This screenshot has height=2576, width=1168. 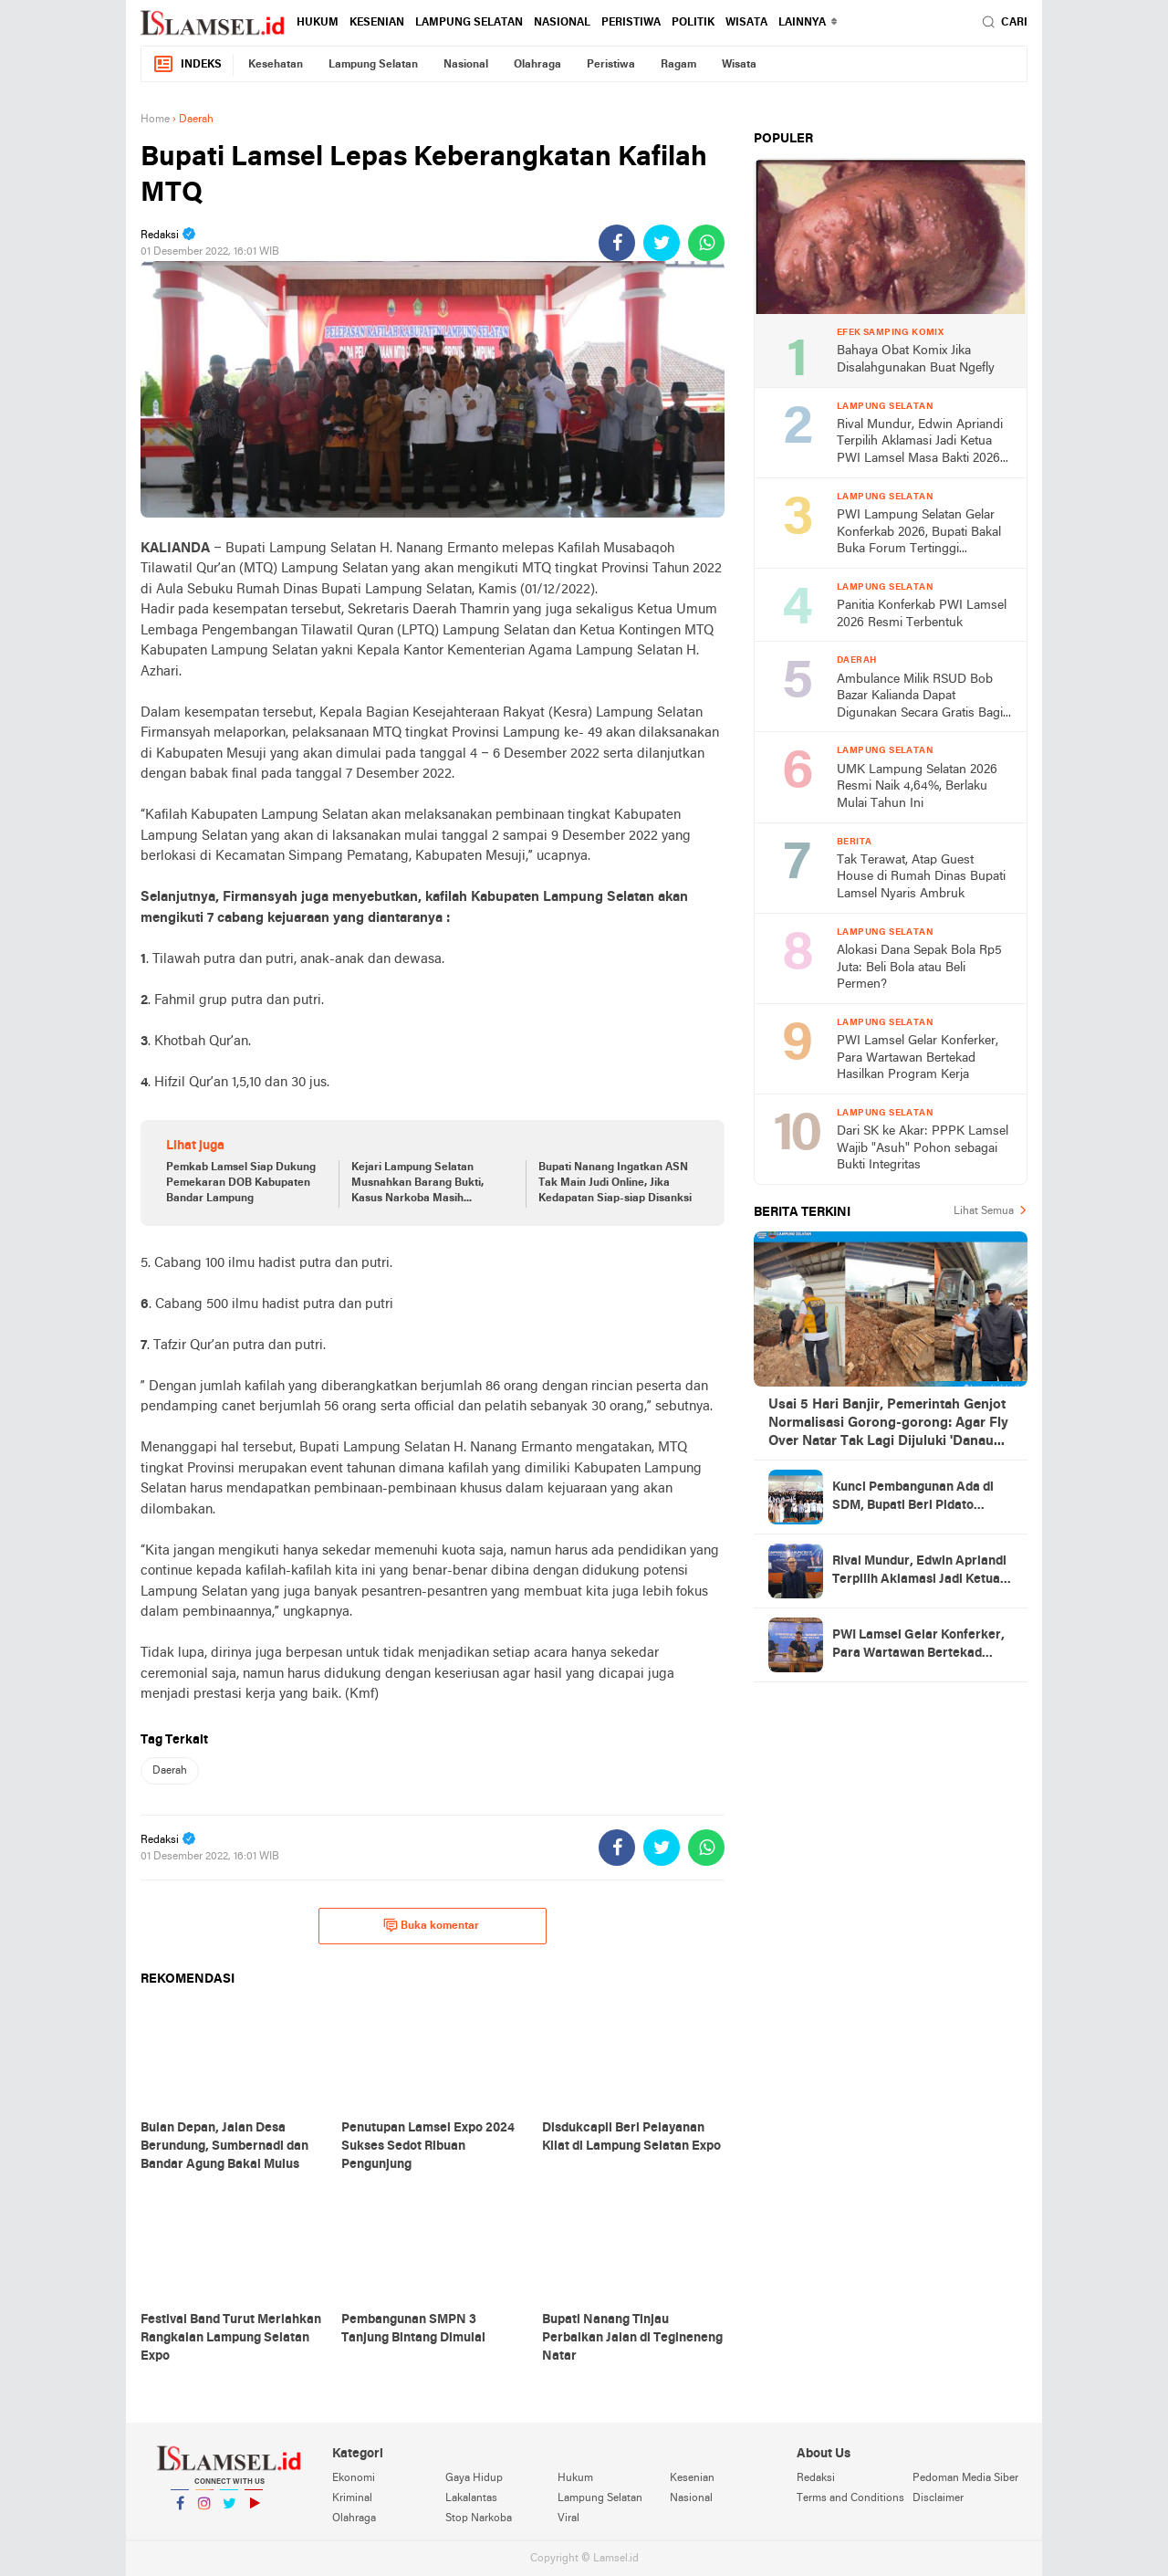 What do you see at coordinates (352, 2498) in the screenshot?
I see `Kriminal` at bounding box center [352, 2498].